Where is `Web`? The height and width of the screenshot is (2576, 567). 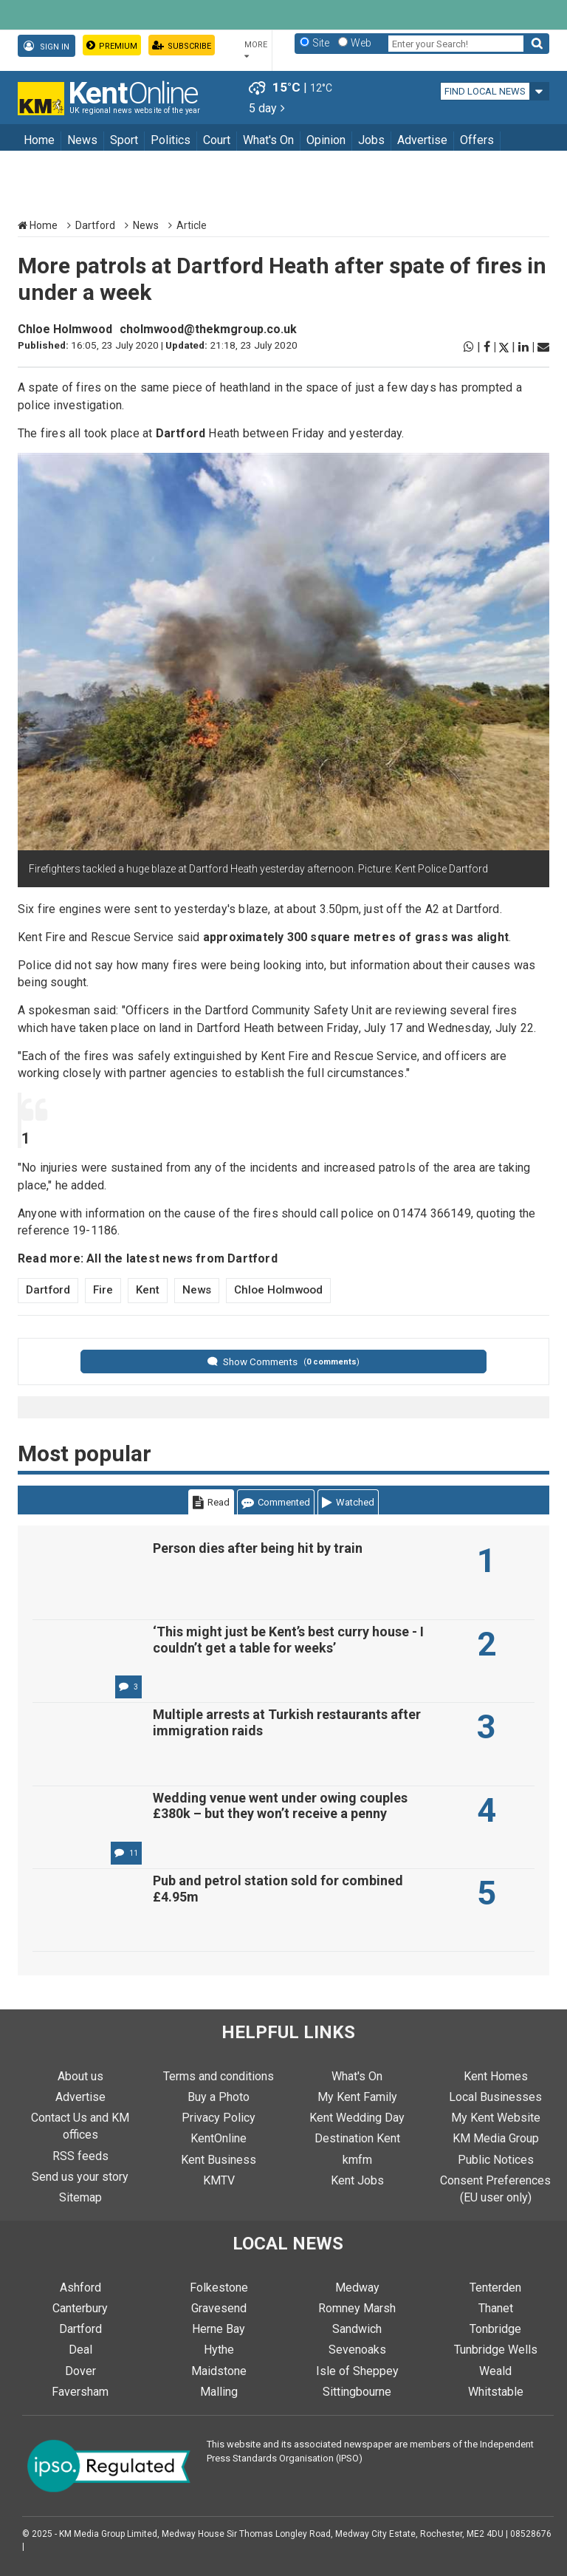 Web is located at coordinates (361, 43).